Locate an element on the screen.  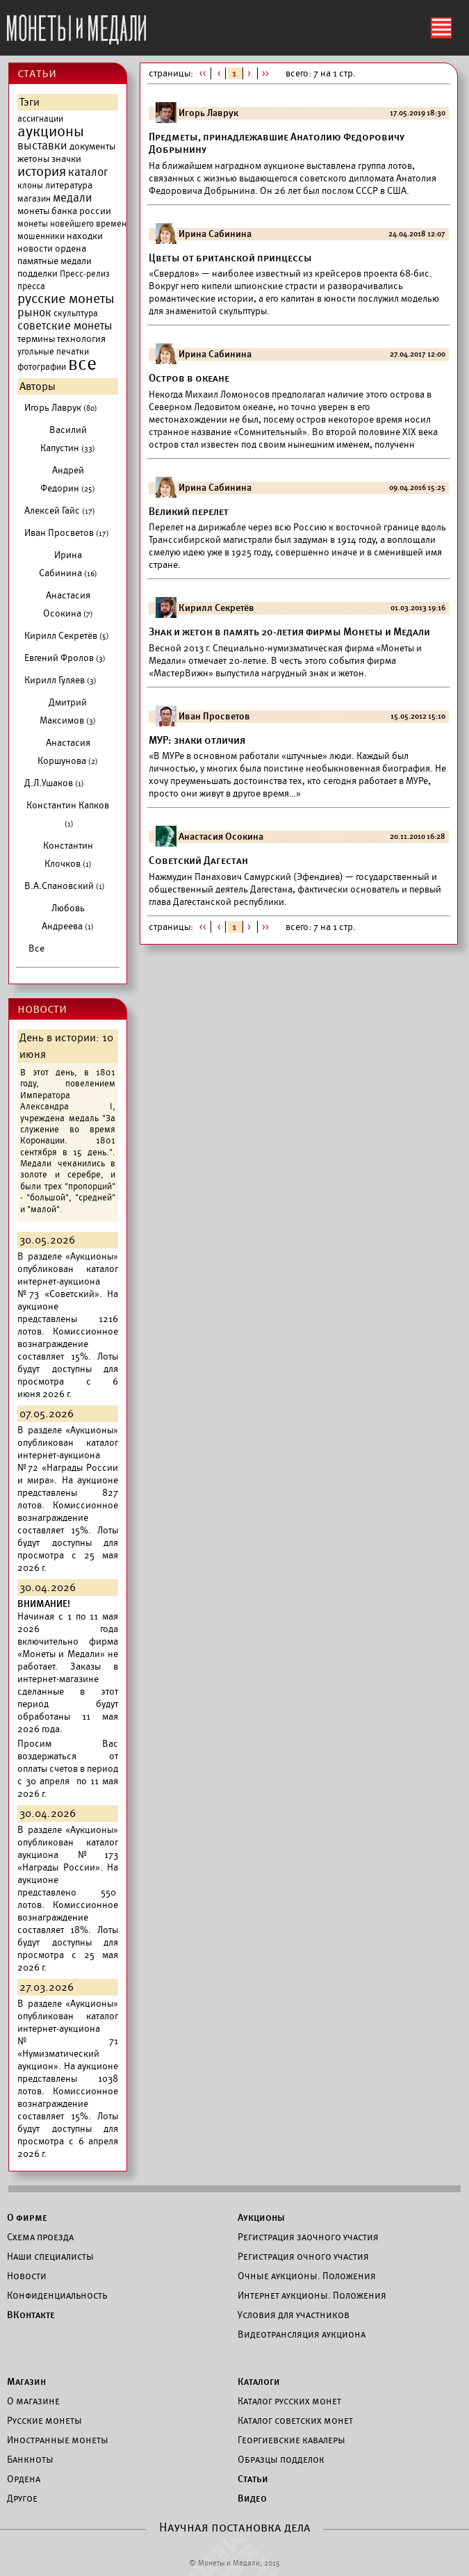
Схема проезда is located at coordinates (40, 2236).